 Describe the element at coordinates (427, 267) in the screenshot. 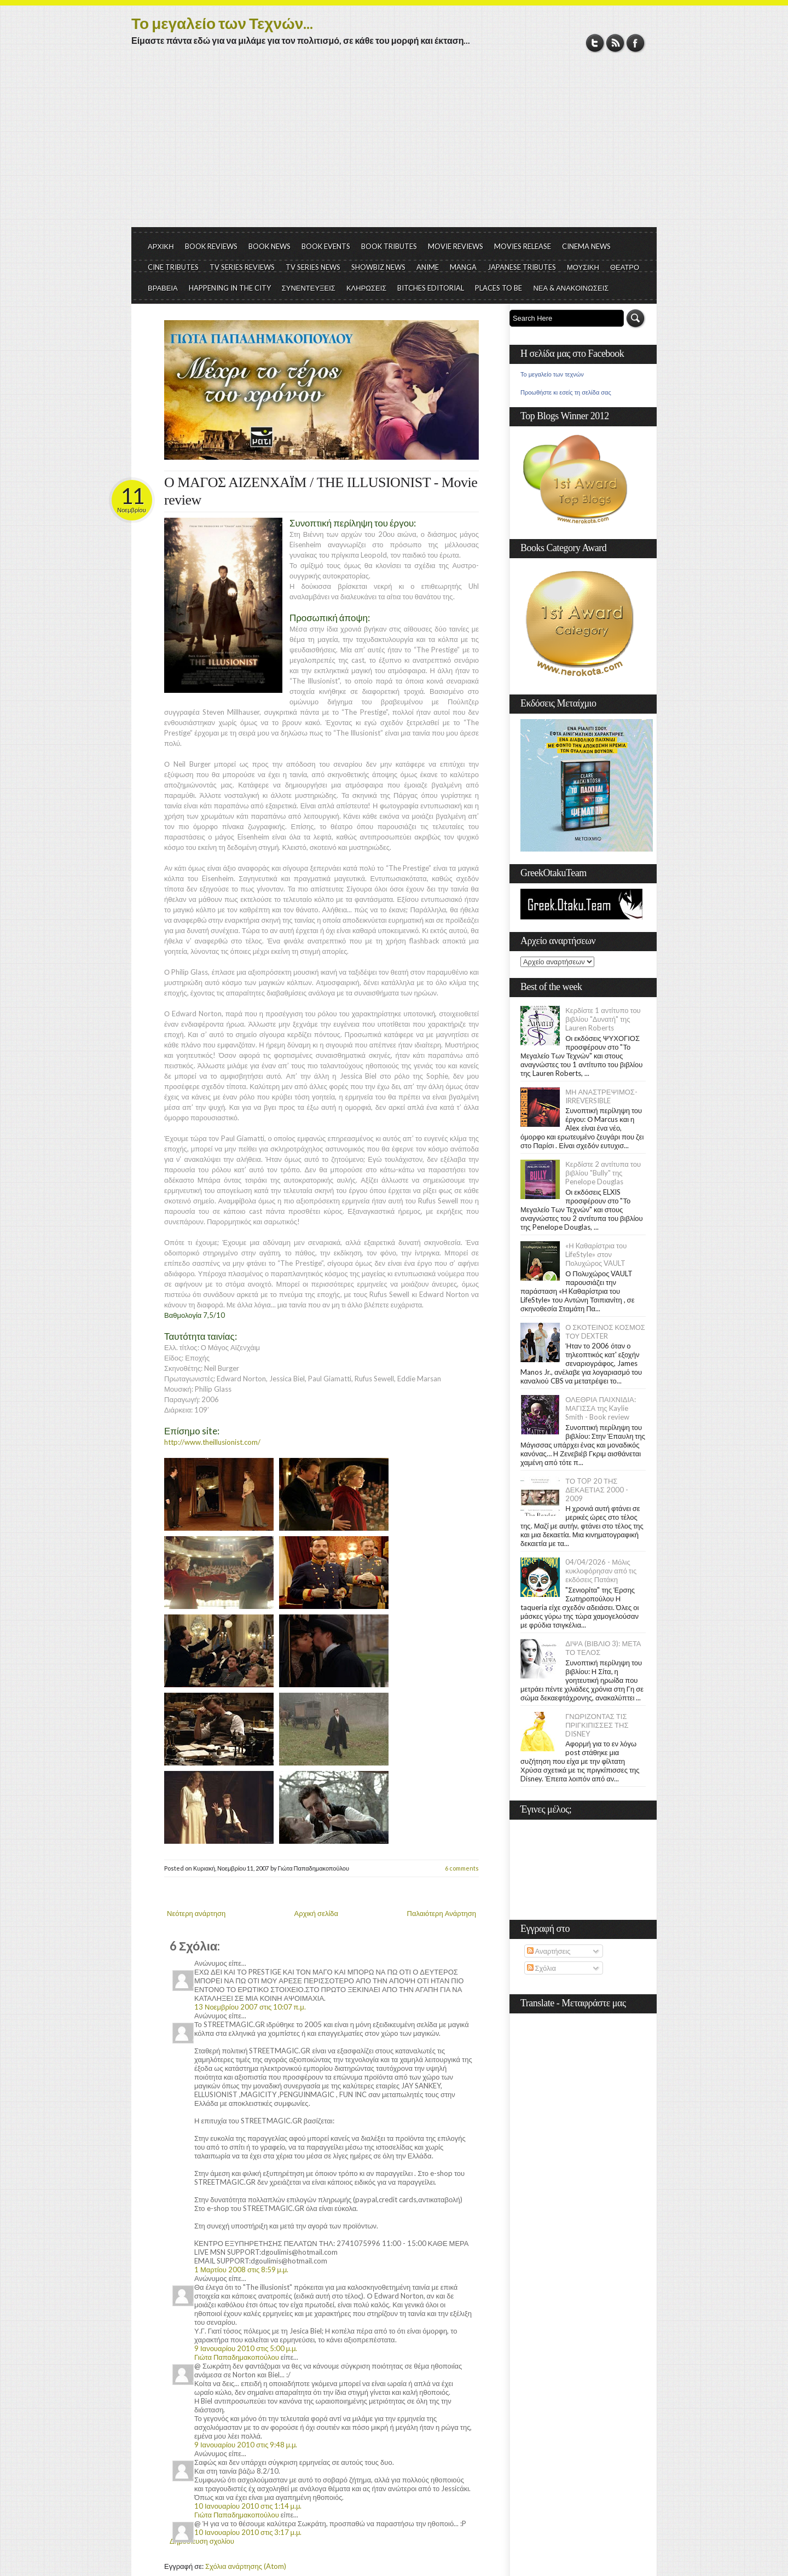

I see `ANIME` at that location.